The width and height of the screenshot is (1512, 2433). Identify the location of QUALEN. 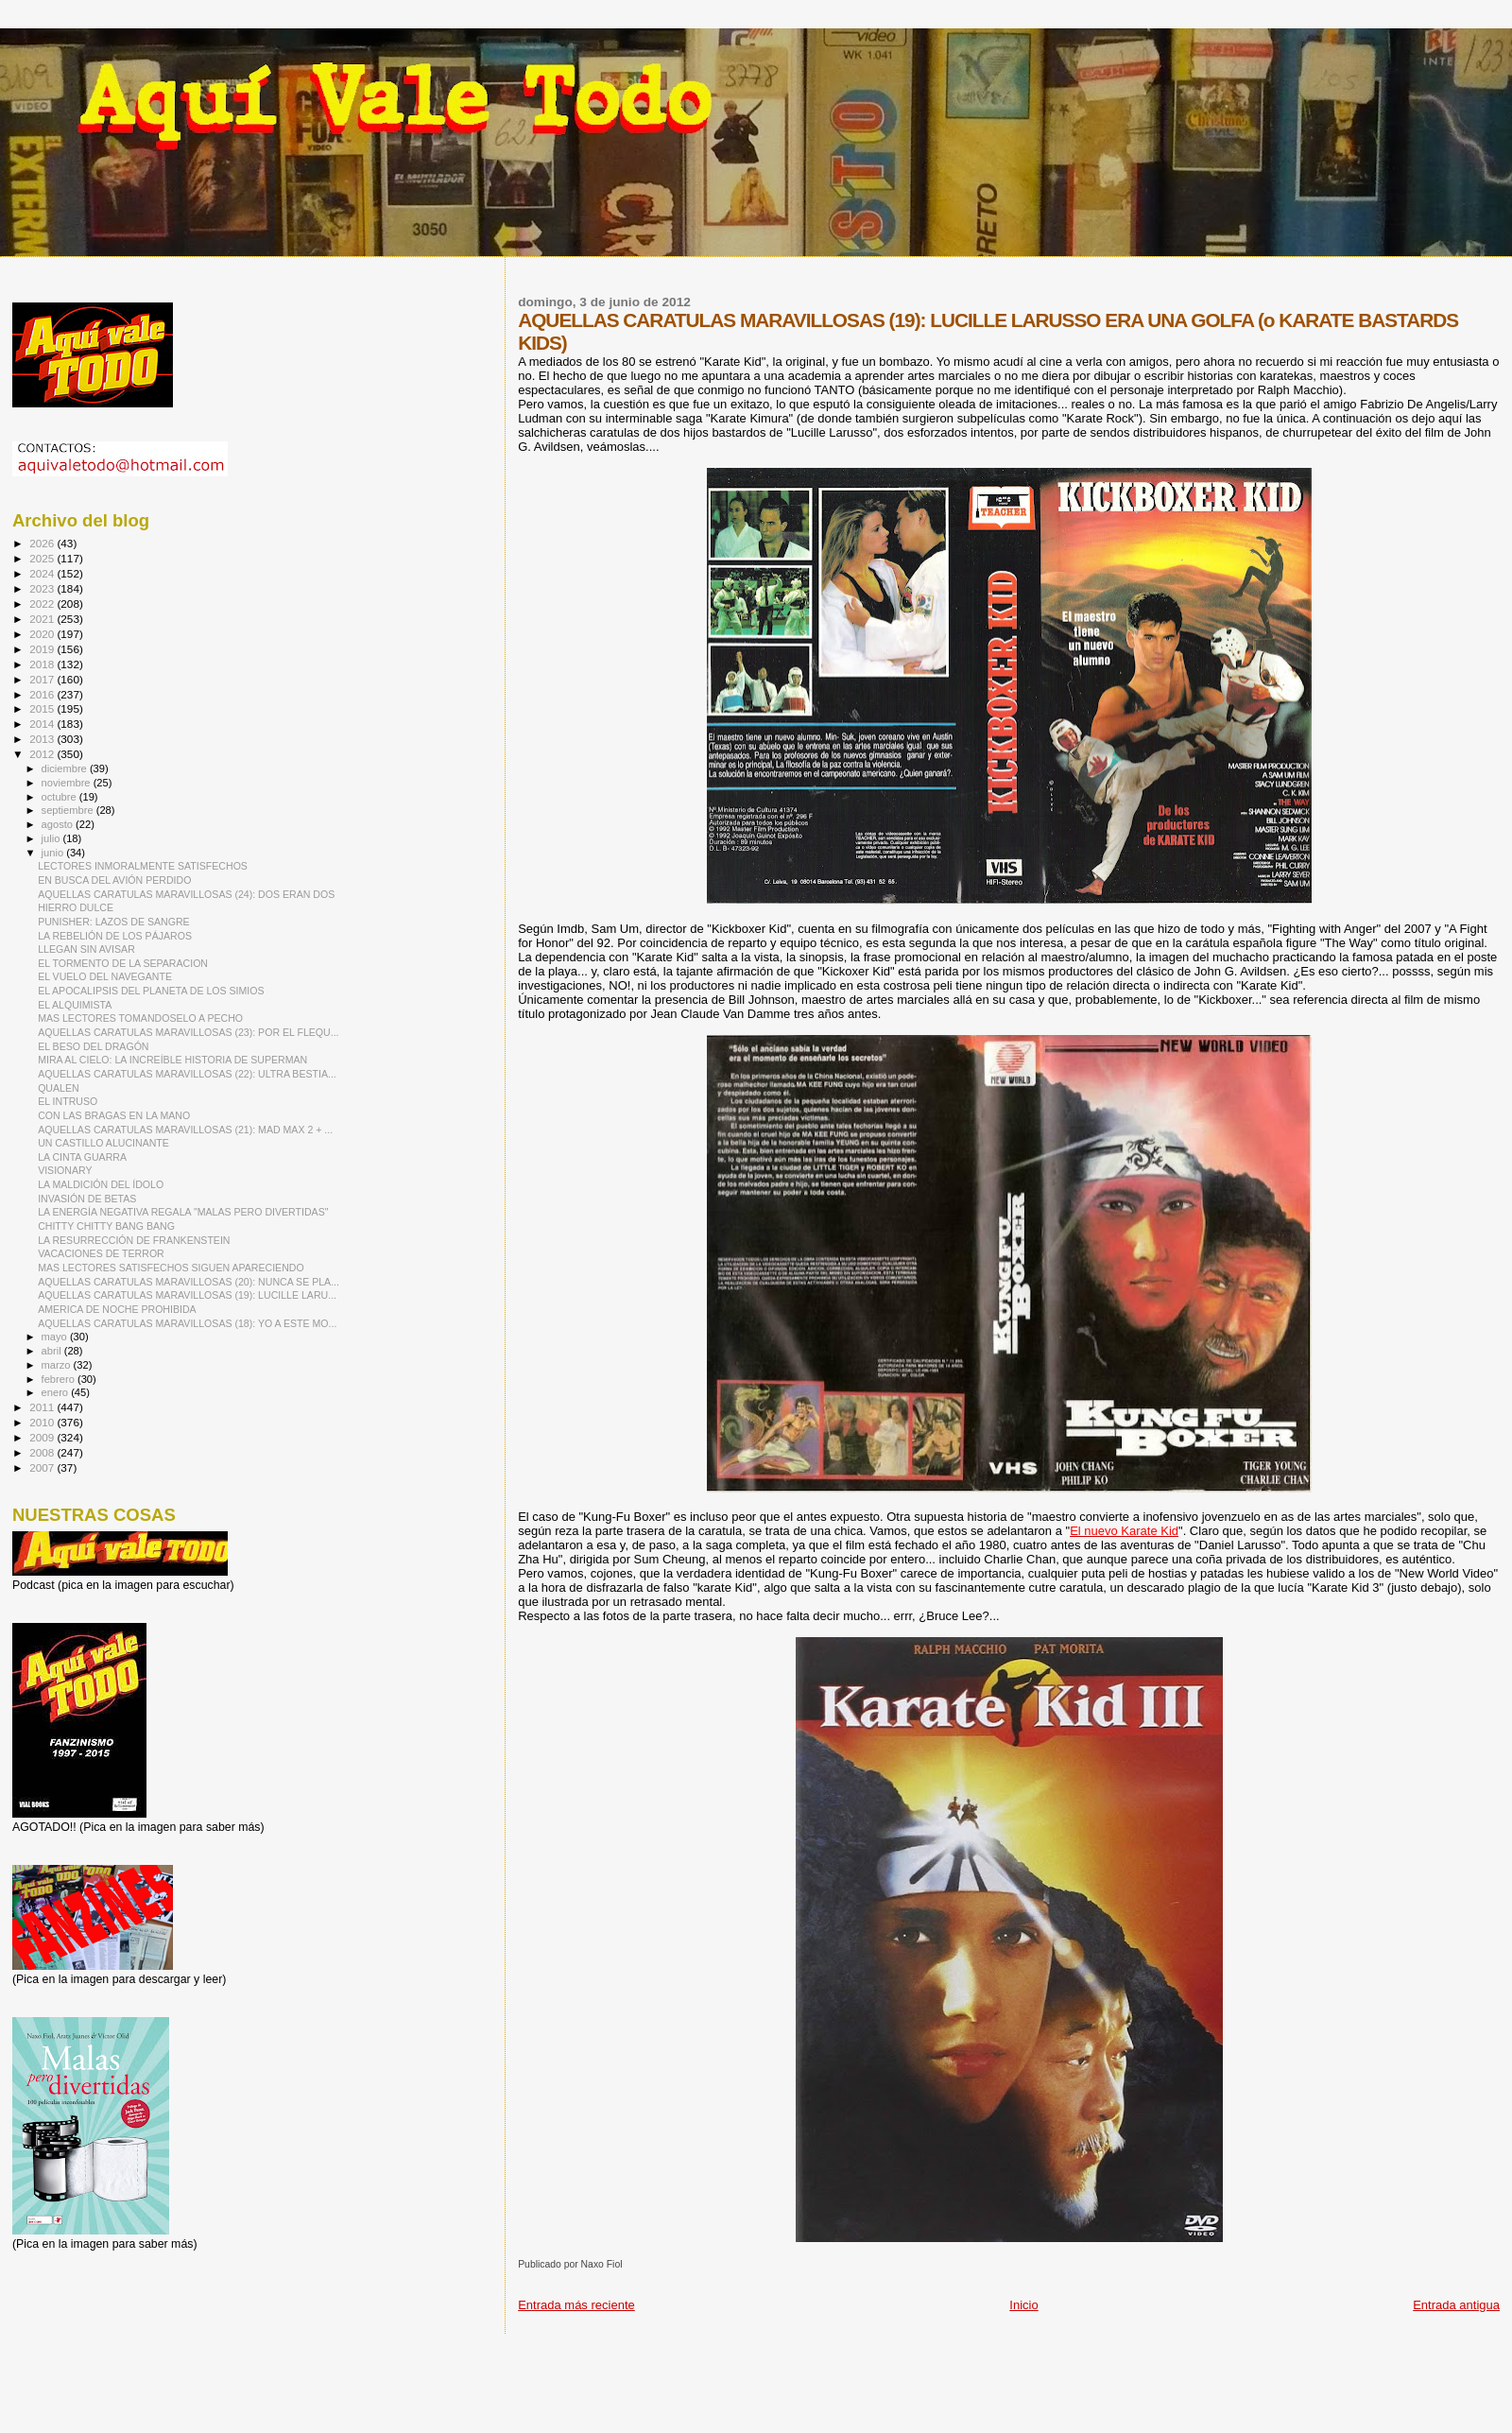
(58, 1088).